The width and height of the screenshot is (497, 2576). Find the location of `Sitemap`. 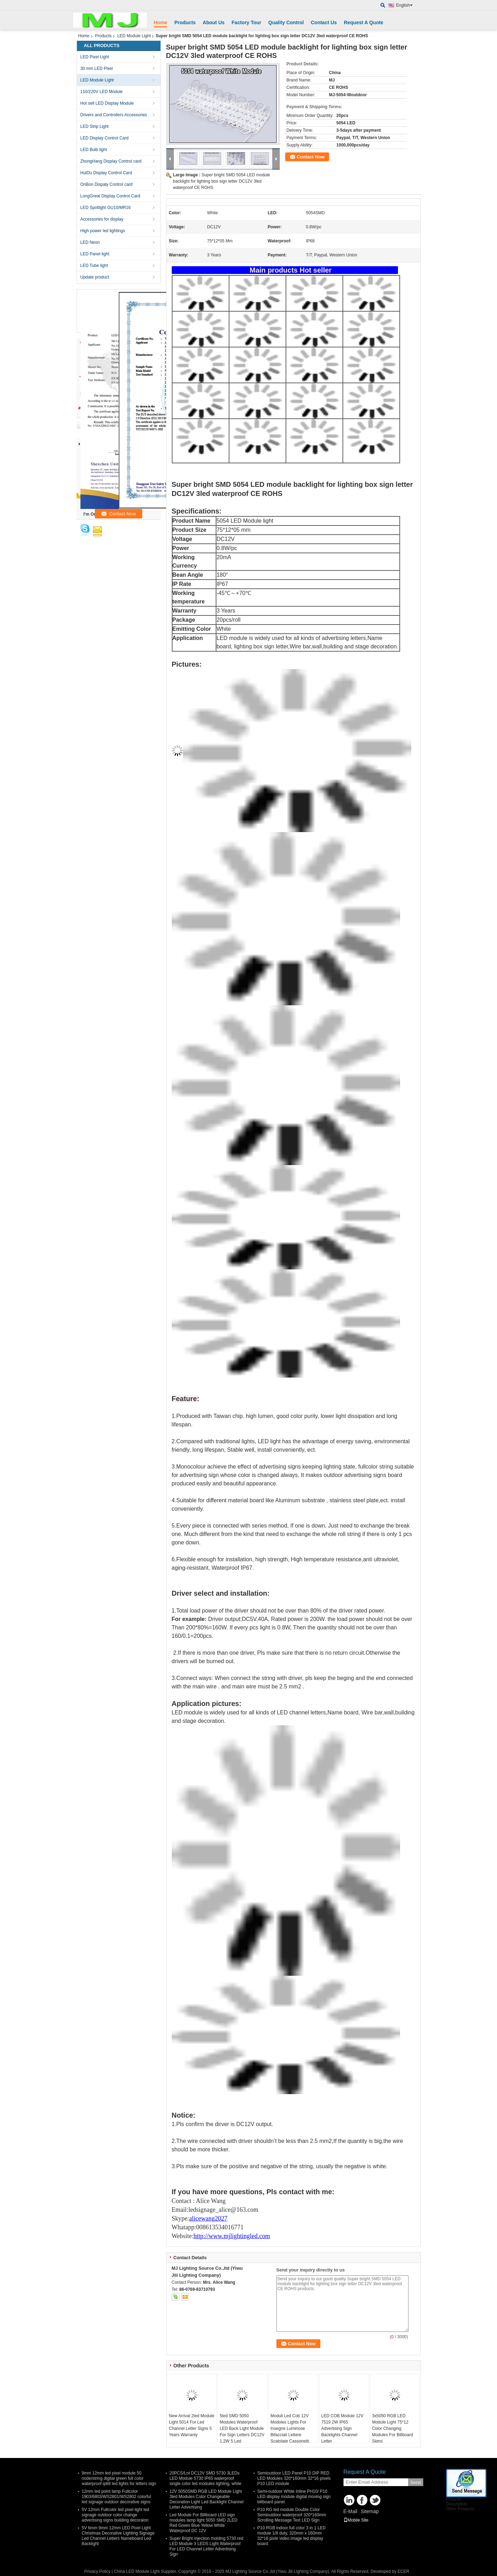

Sitemap is located at coordinates (370, 2511).